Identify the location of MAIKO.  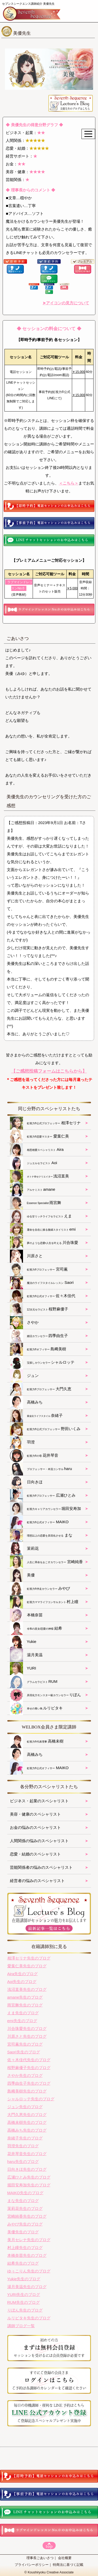
(39, 1522).